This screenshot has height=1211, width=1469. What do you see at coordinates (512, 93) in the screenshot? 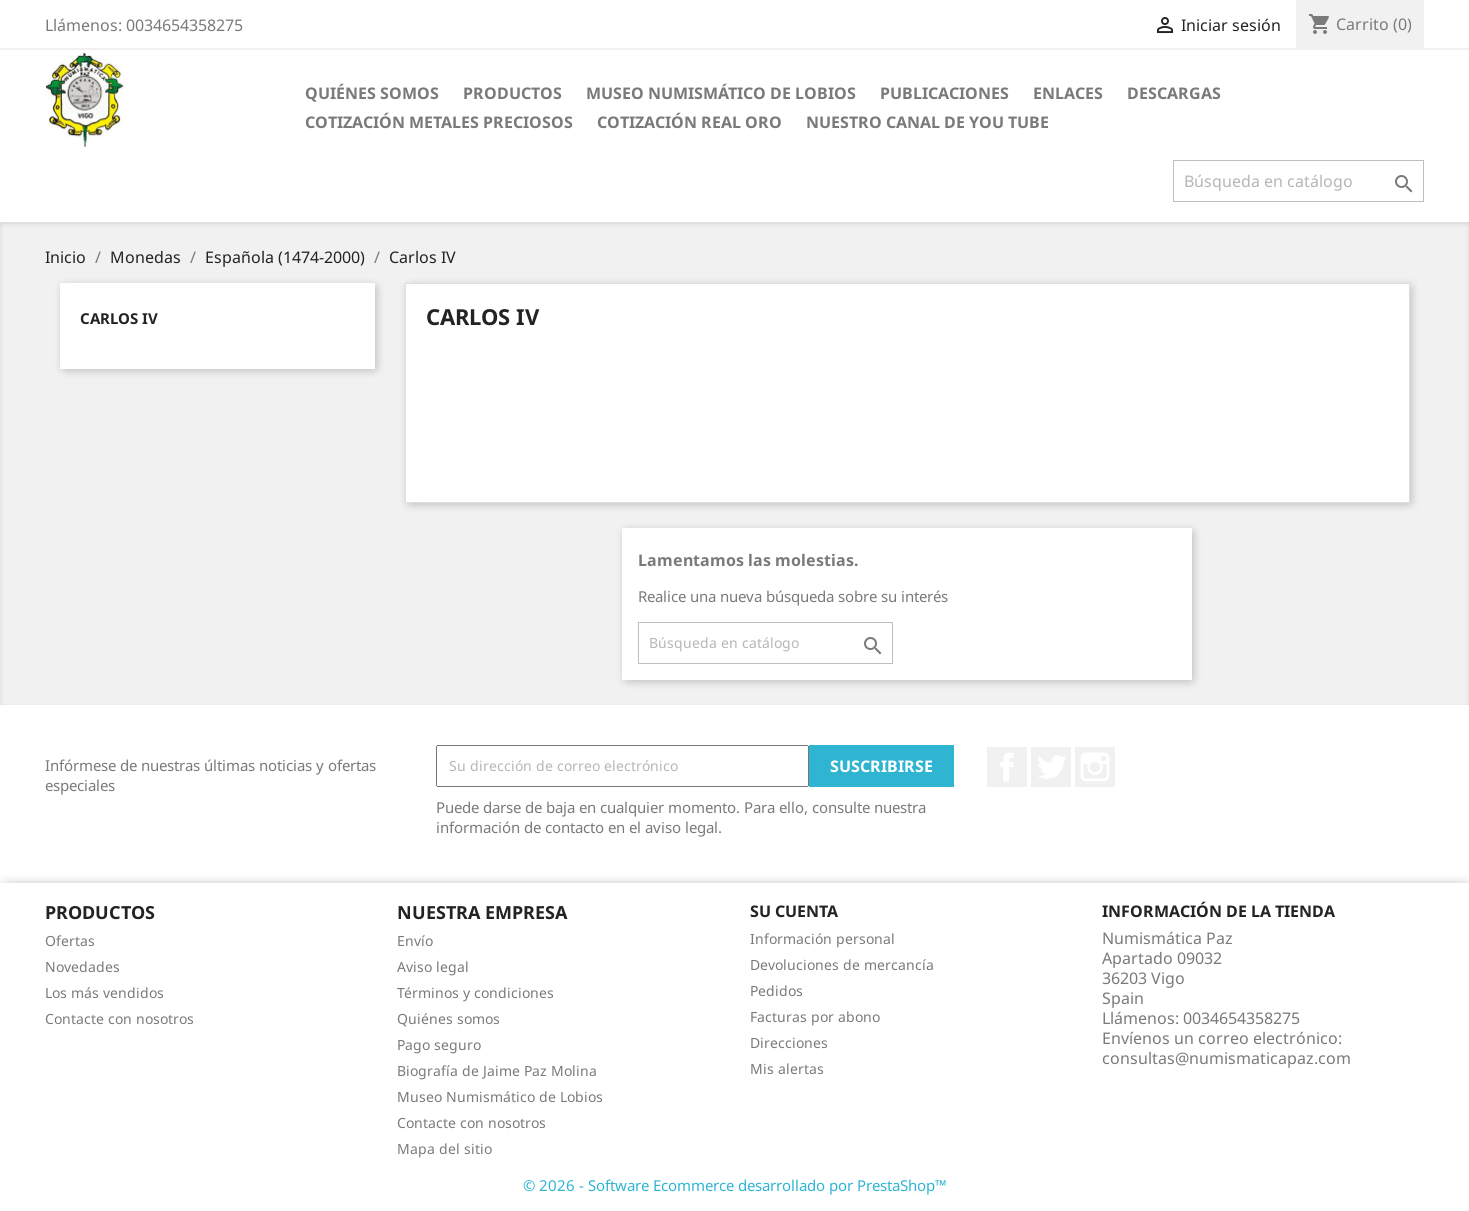
I see `Productos` at bounding box center [512, 93].